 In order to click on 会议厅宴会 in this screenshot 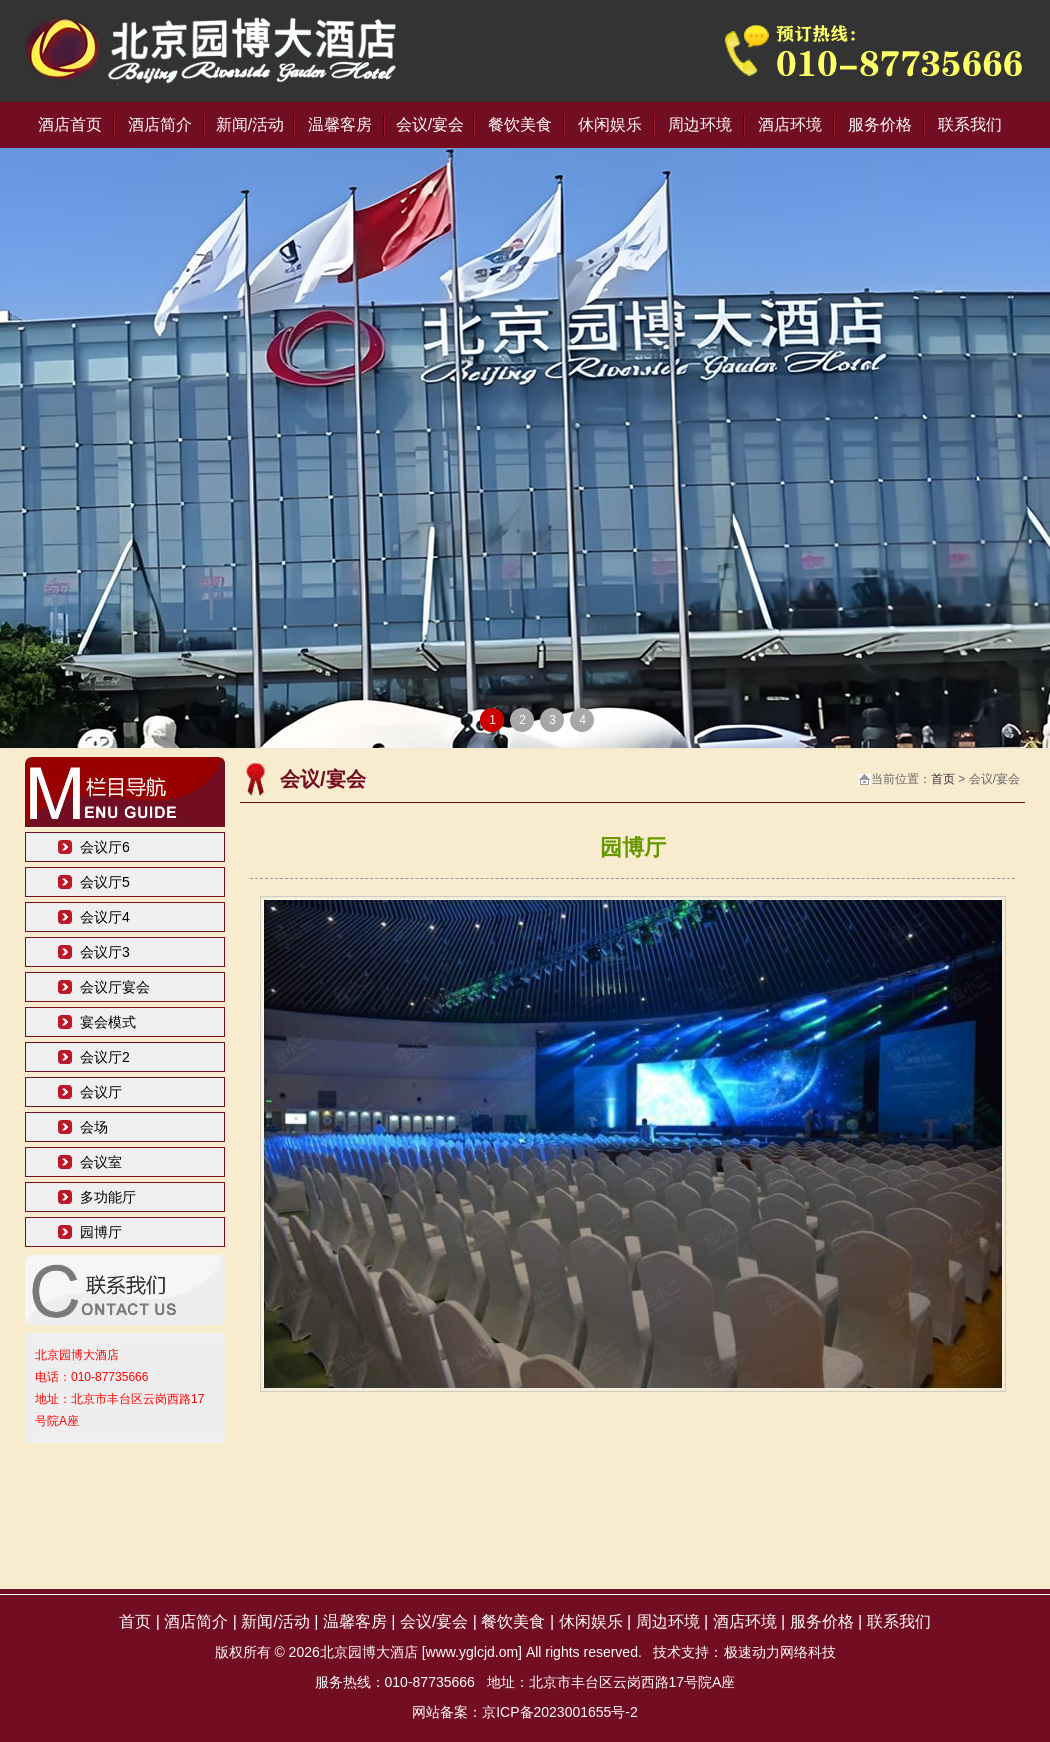, I will do `click(115, 987)`.